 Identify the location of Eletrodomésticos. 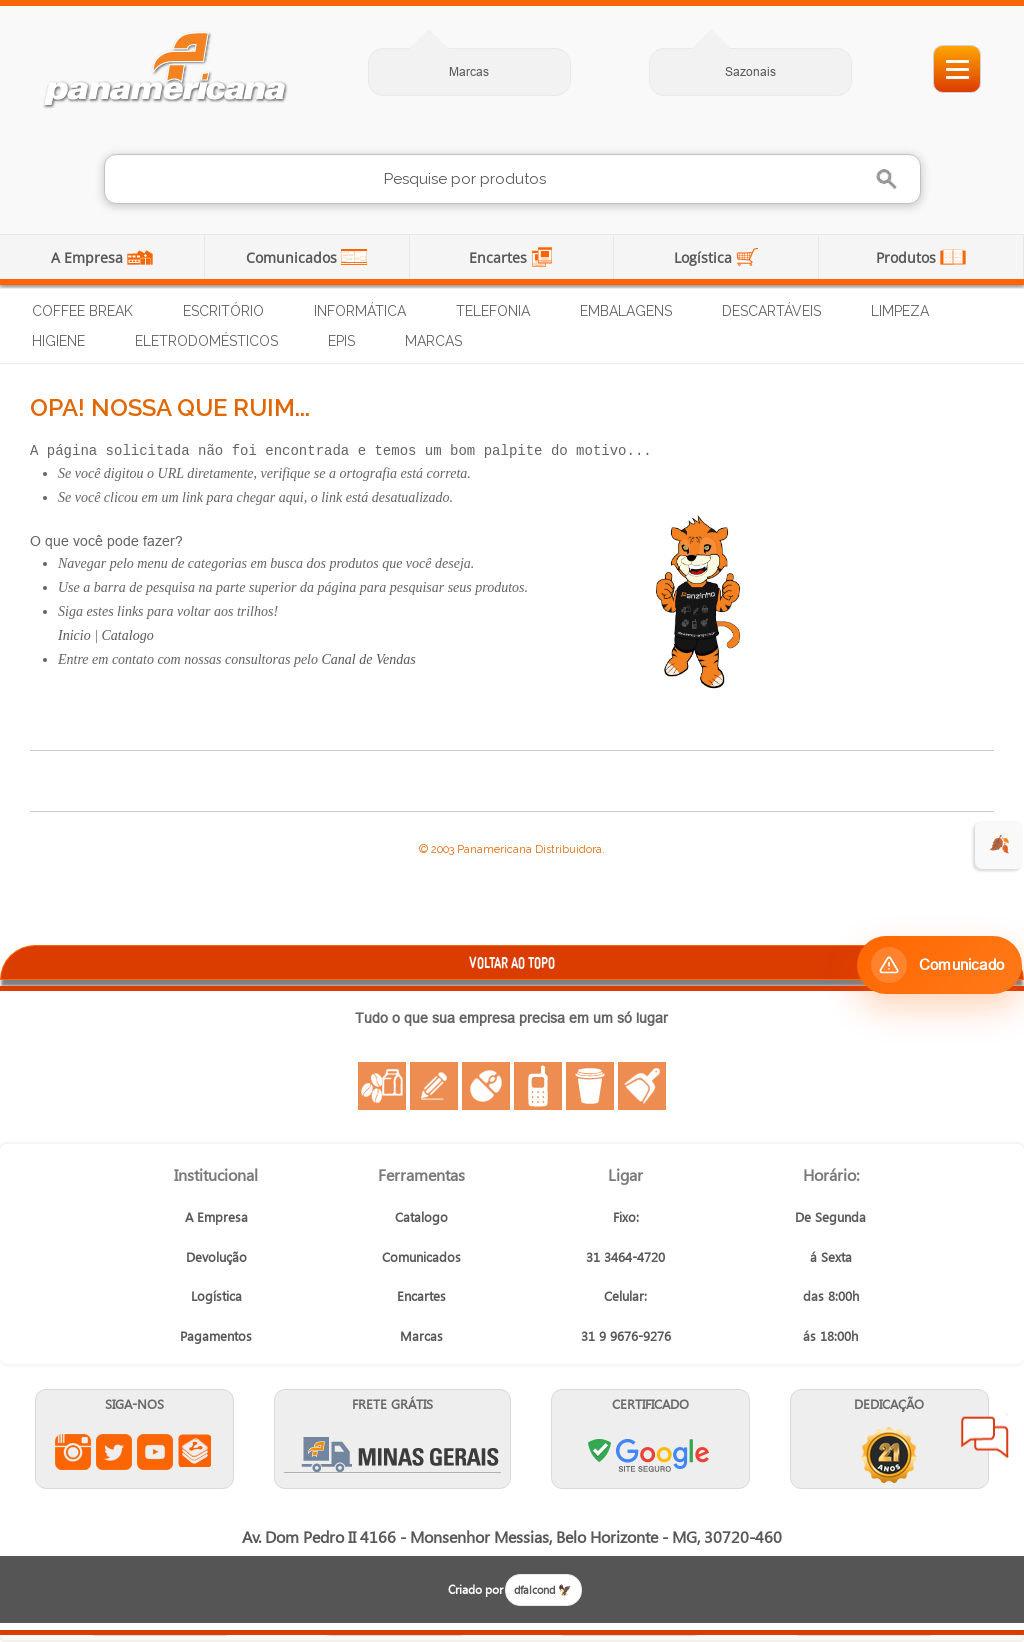
(206, 341).